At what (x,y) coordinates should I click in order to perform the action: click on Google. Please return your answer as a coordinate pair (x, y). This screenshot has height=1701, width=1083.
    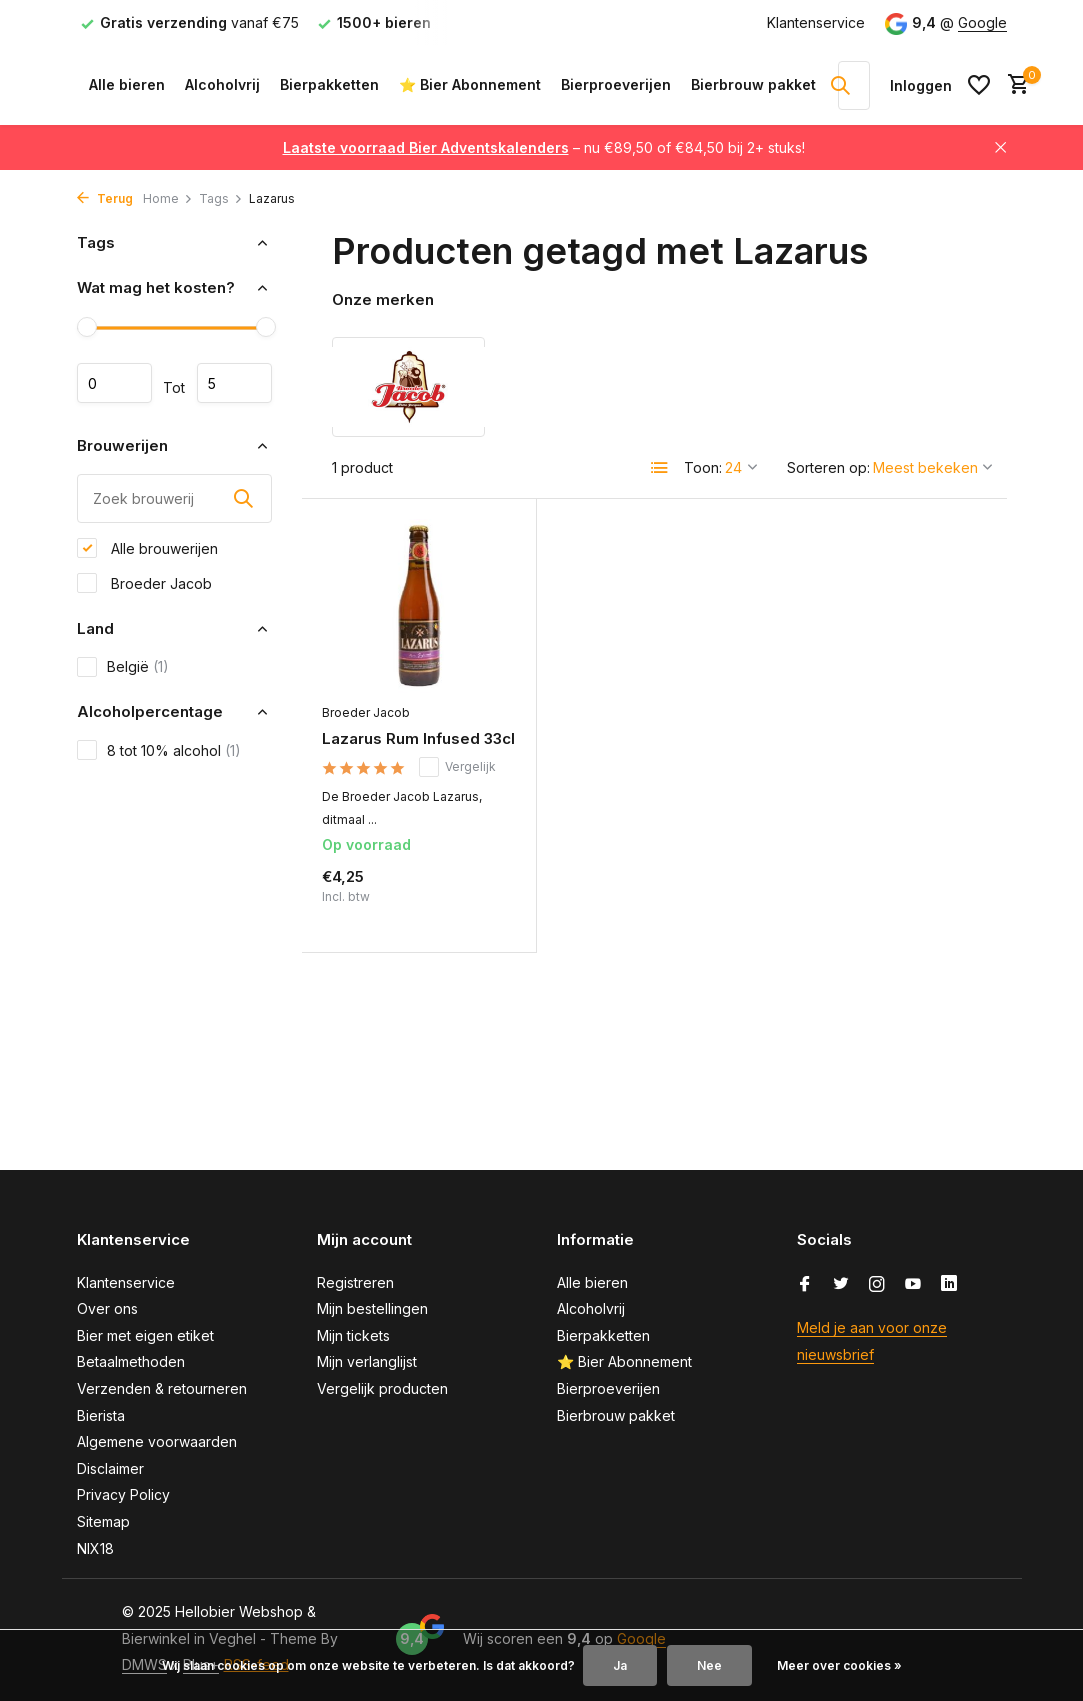
    Looking at the image, I should click on (982, 22).